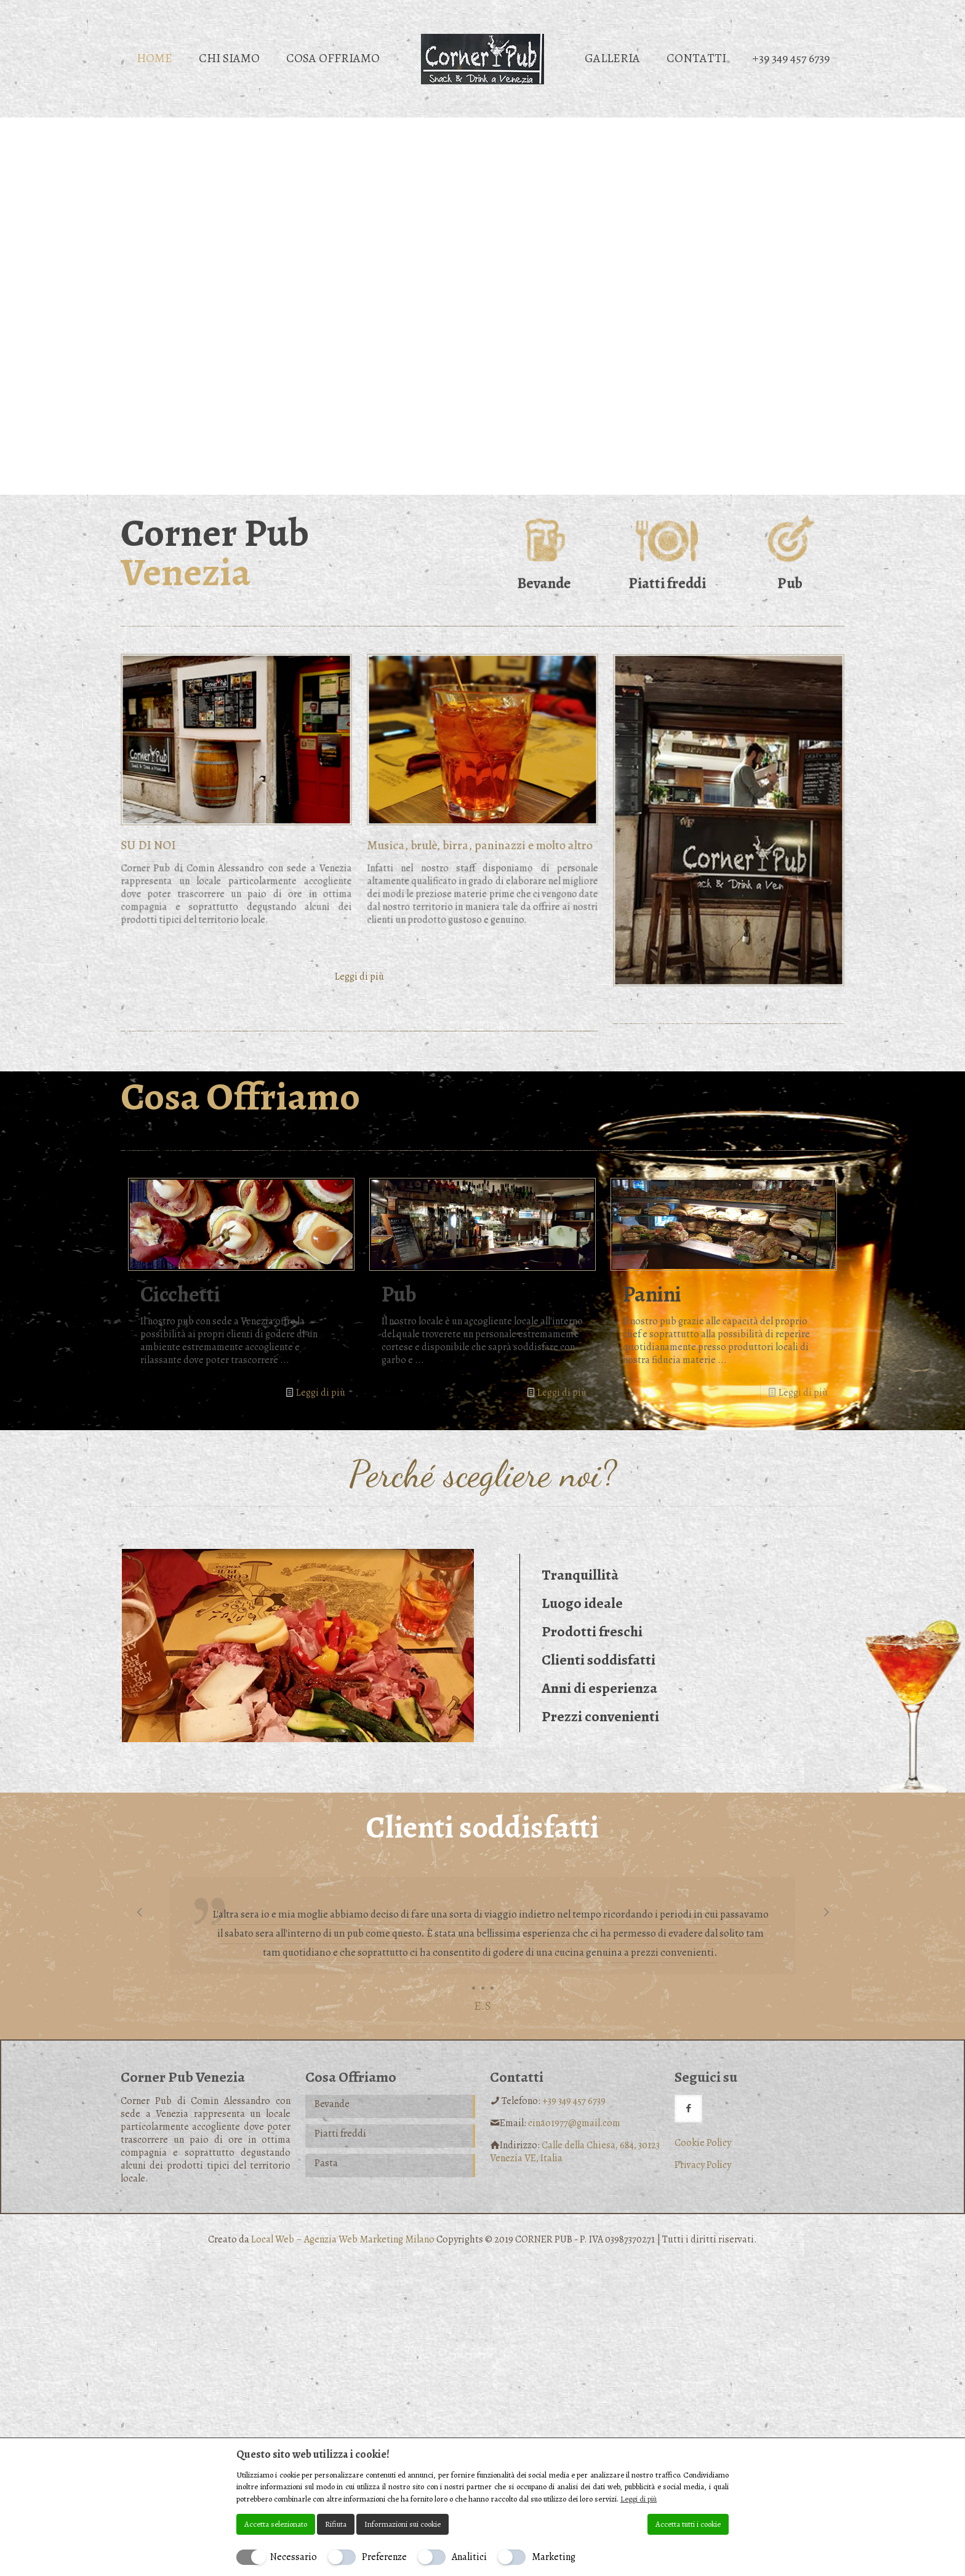 The image size is (965, 2576). I want to click on Cookie Policy, so click(703, 2143).